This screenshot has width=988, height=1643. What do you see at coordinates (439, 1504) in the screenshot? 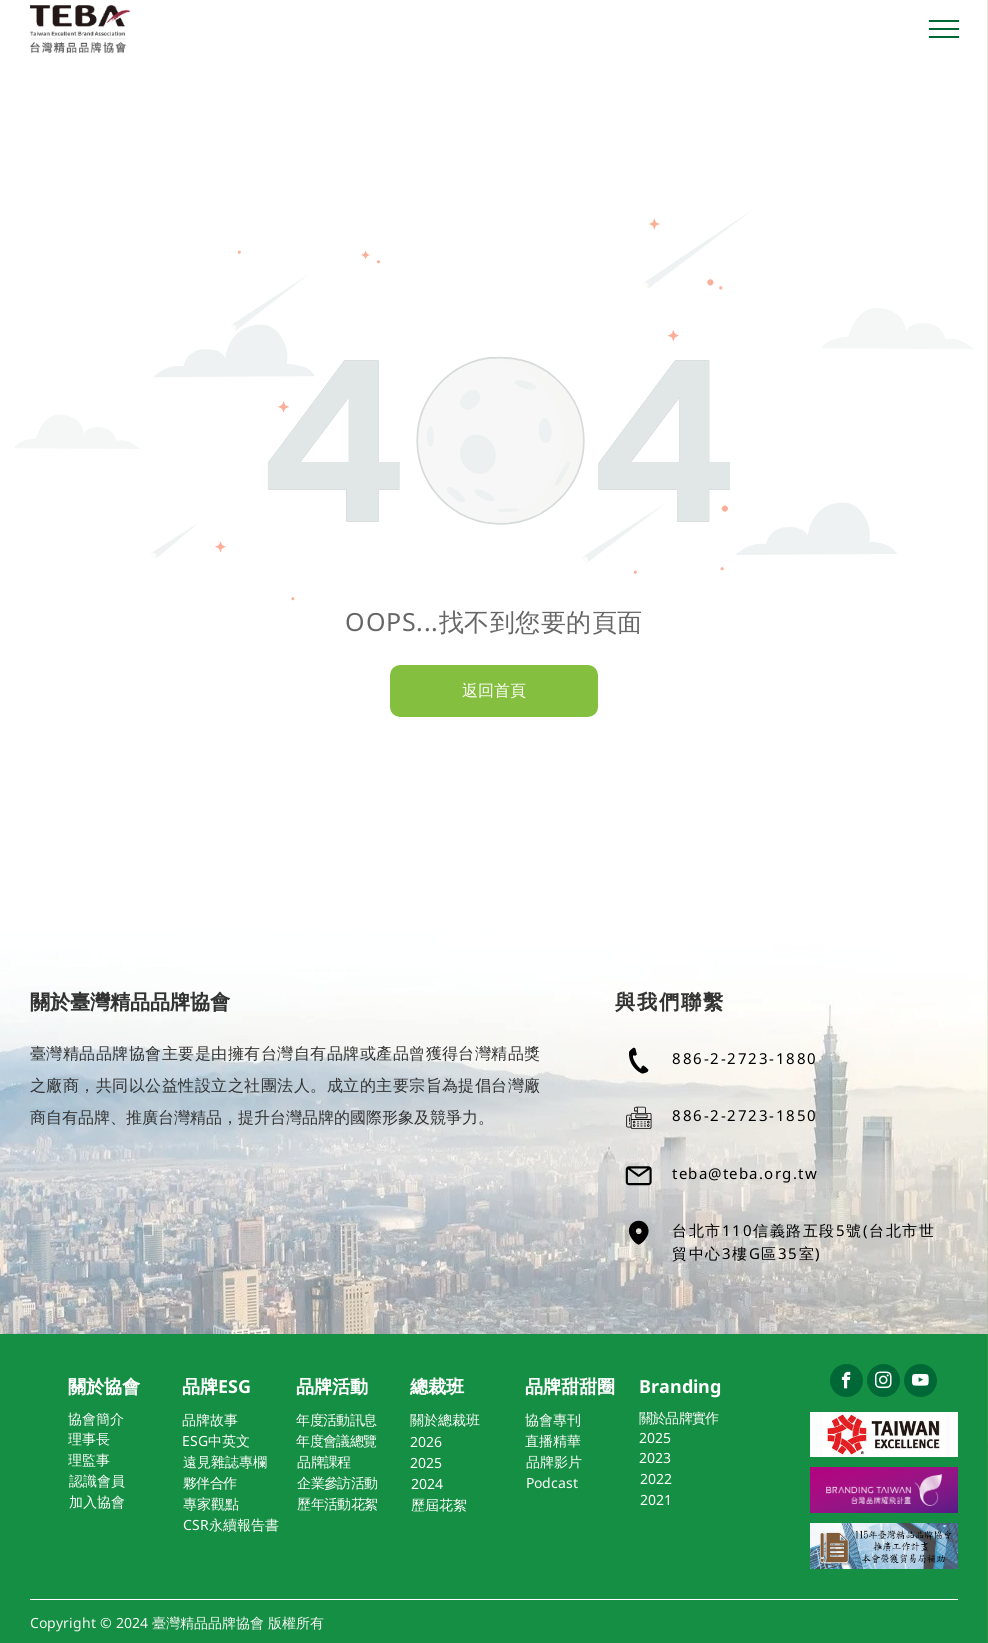
I see `歷屆花絮` at bounding box center [439, 1504].